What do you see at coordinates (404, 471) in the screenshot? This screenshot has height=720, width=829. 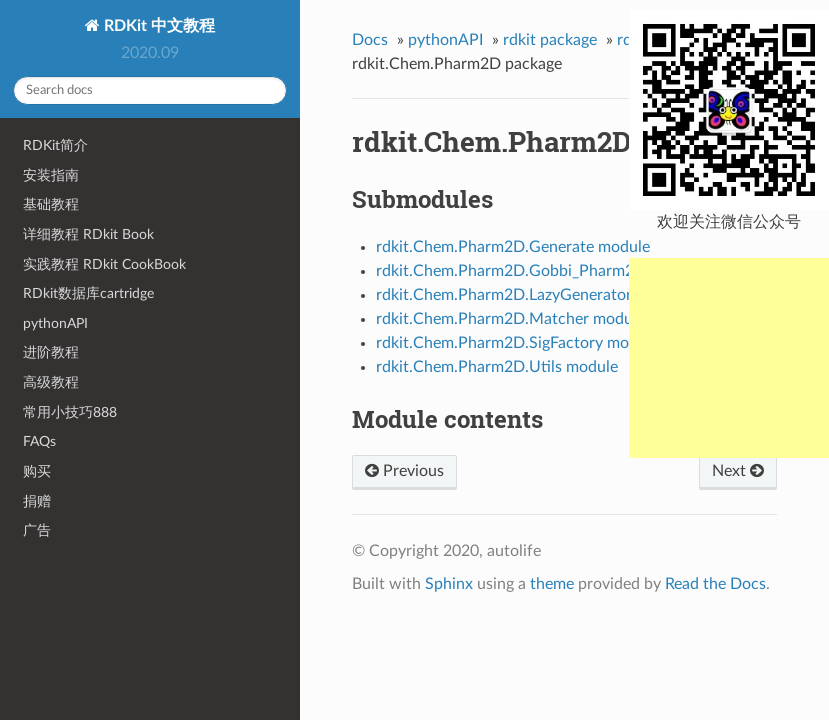 I see `Previous` at bounding box center [404, 471].